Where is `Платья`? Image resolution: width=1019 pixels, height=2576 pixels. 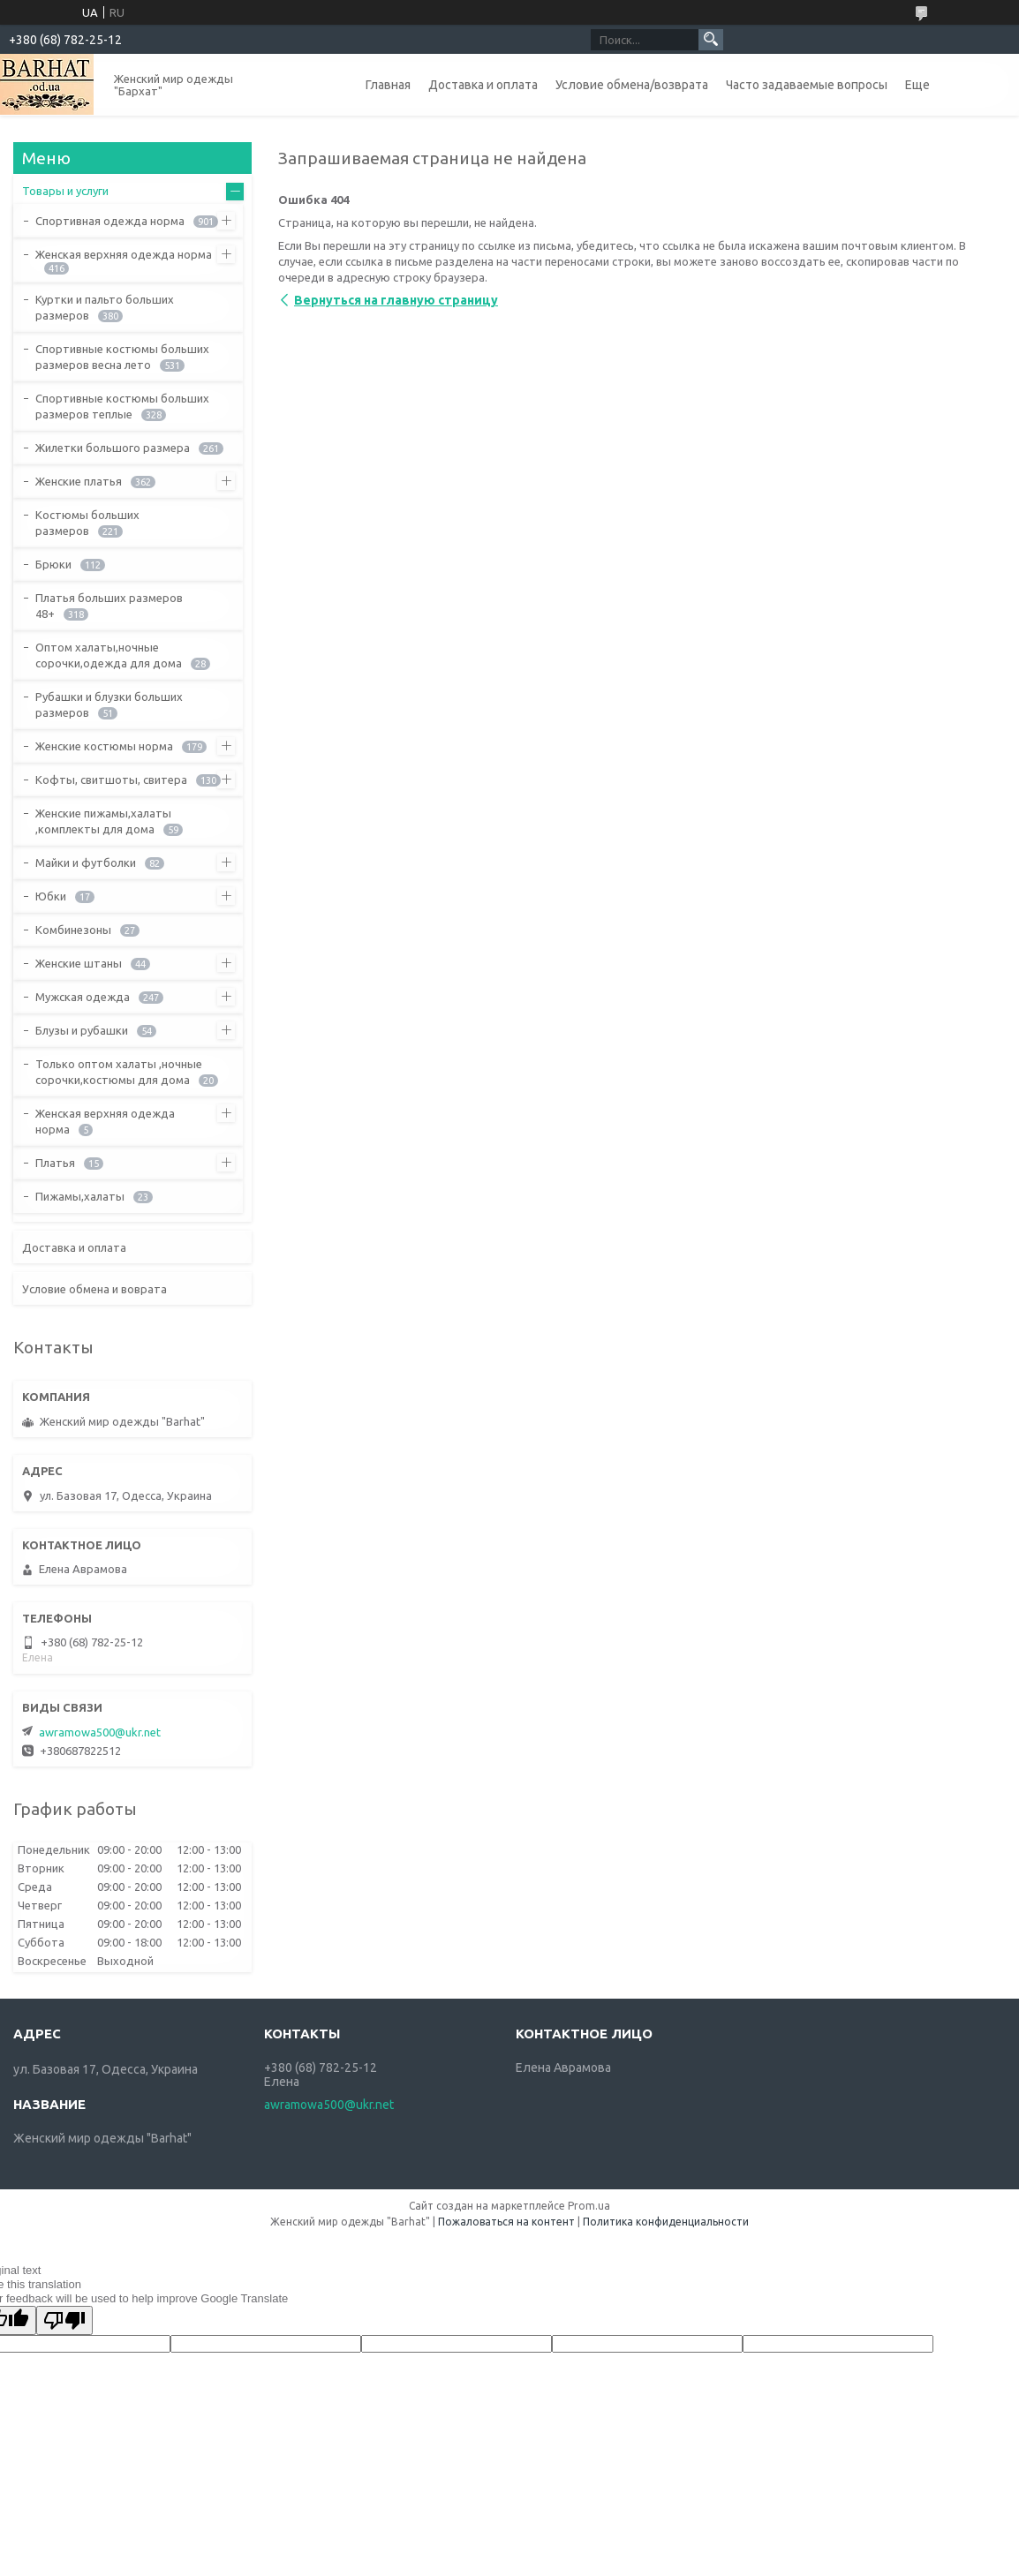
Платья is located at coordinates (55, 1162).